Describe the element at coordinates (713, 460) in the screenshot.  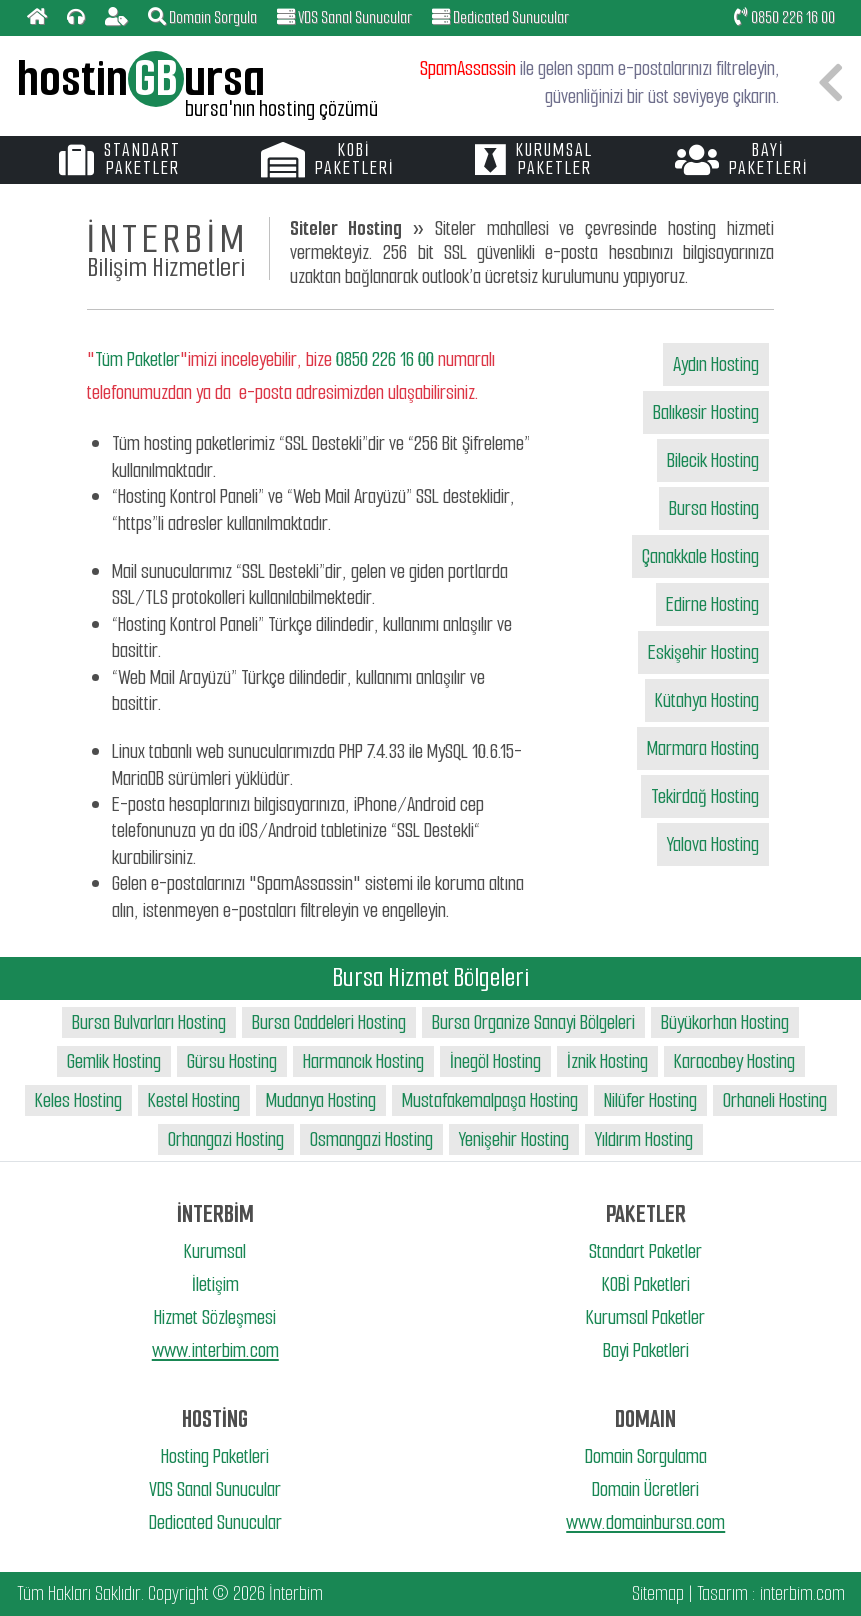
I see `Bilecik Hosting` at that location.